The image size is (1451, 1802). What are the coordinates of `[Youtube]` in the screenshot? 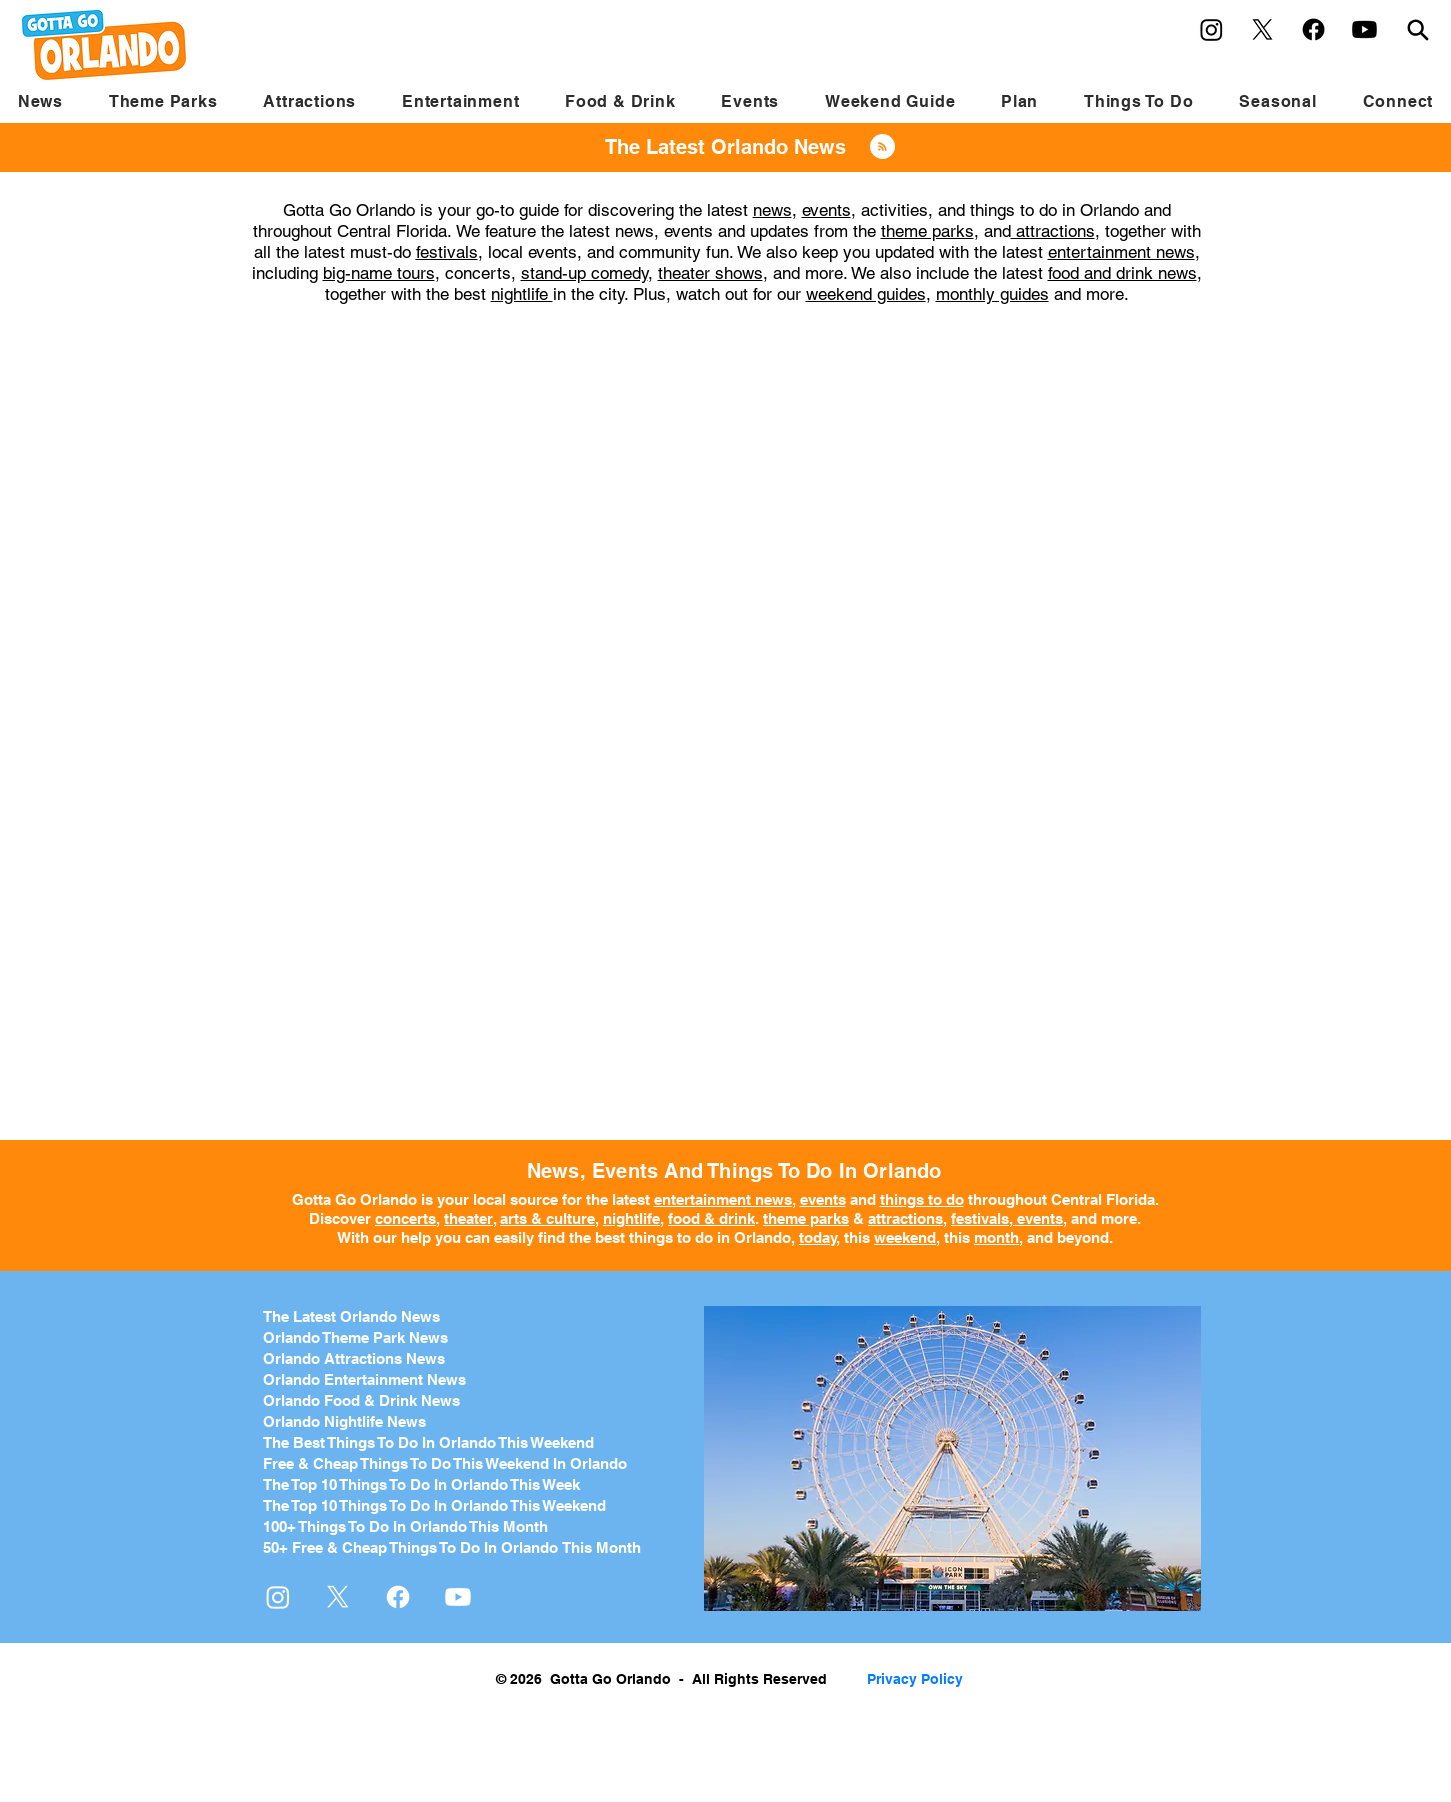 It's located at (1364, 29).